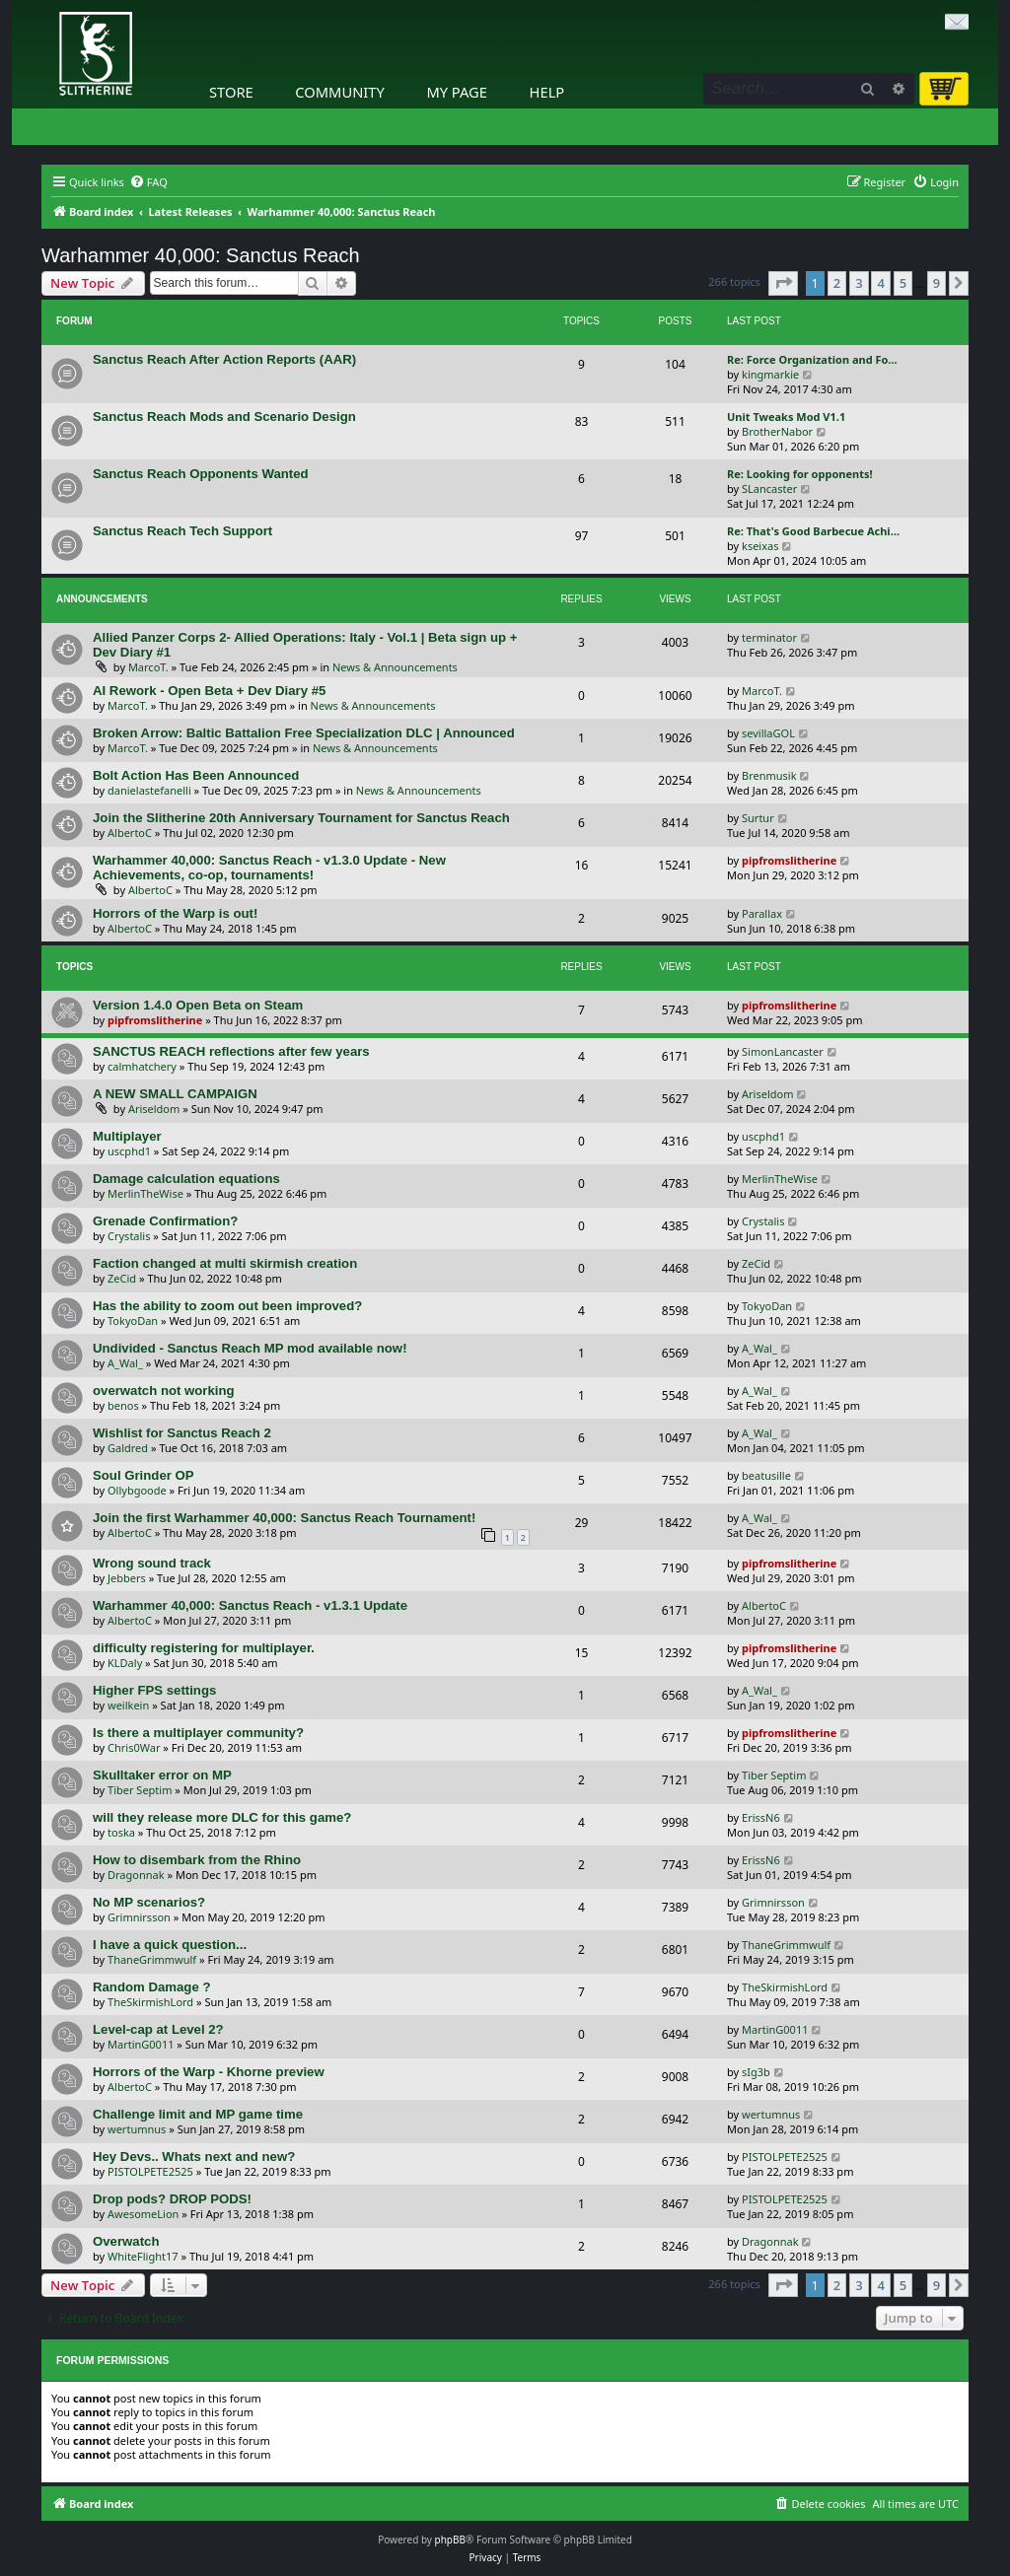 The height and width of the screenshot is (2576, 1010). Describe the element at coordinates (209, 2071) in the screenshot. I see `Horrors of the Warp - Khorne preview` at that location.